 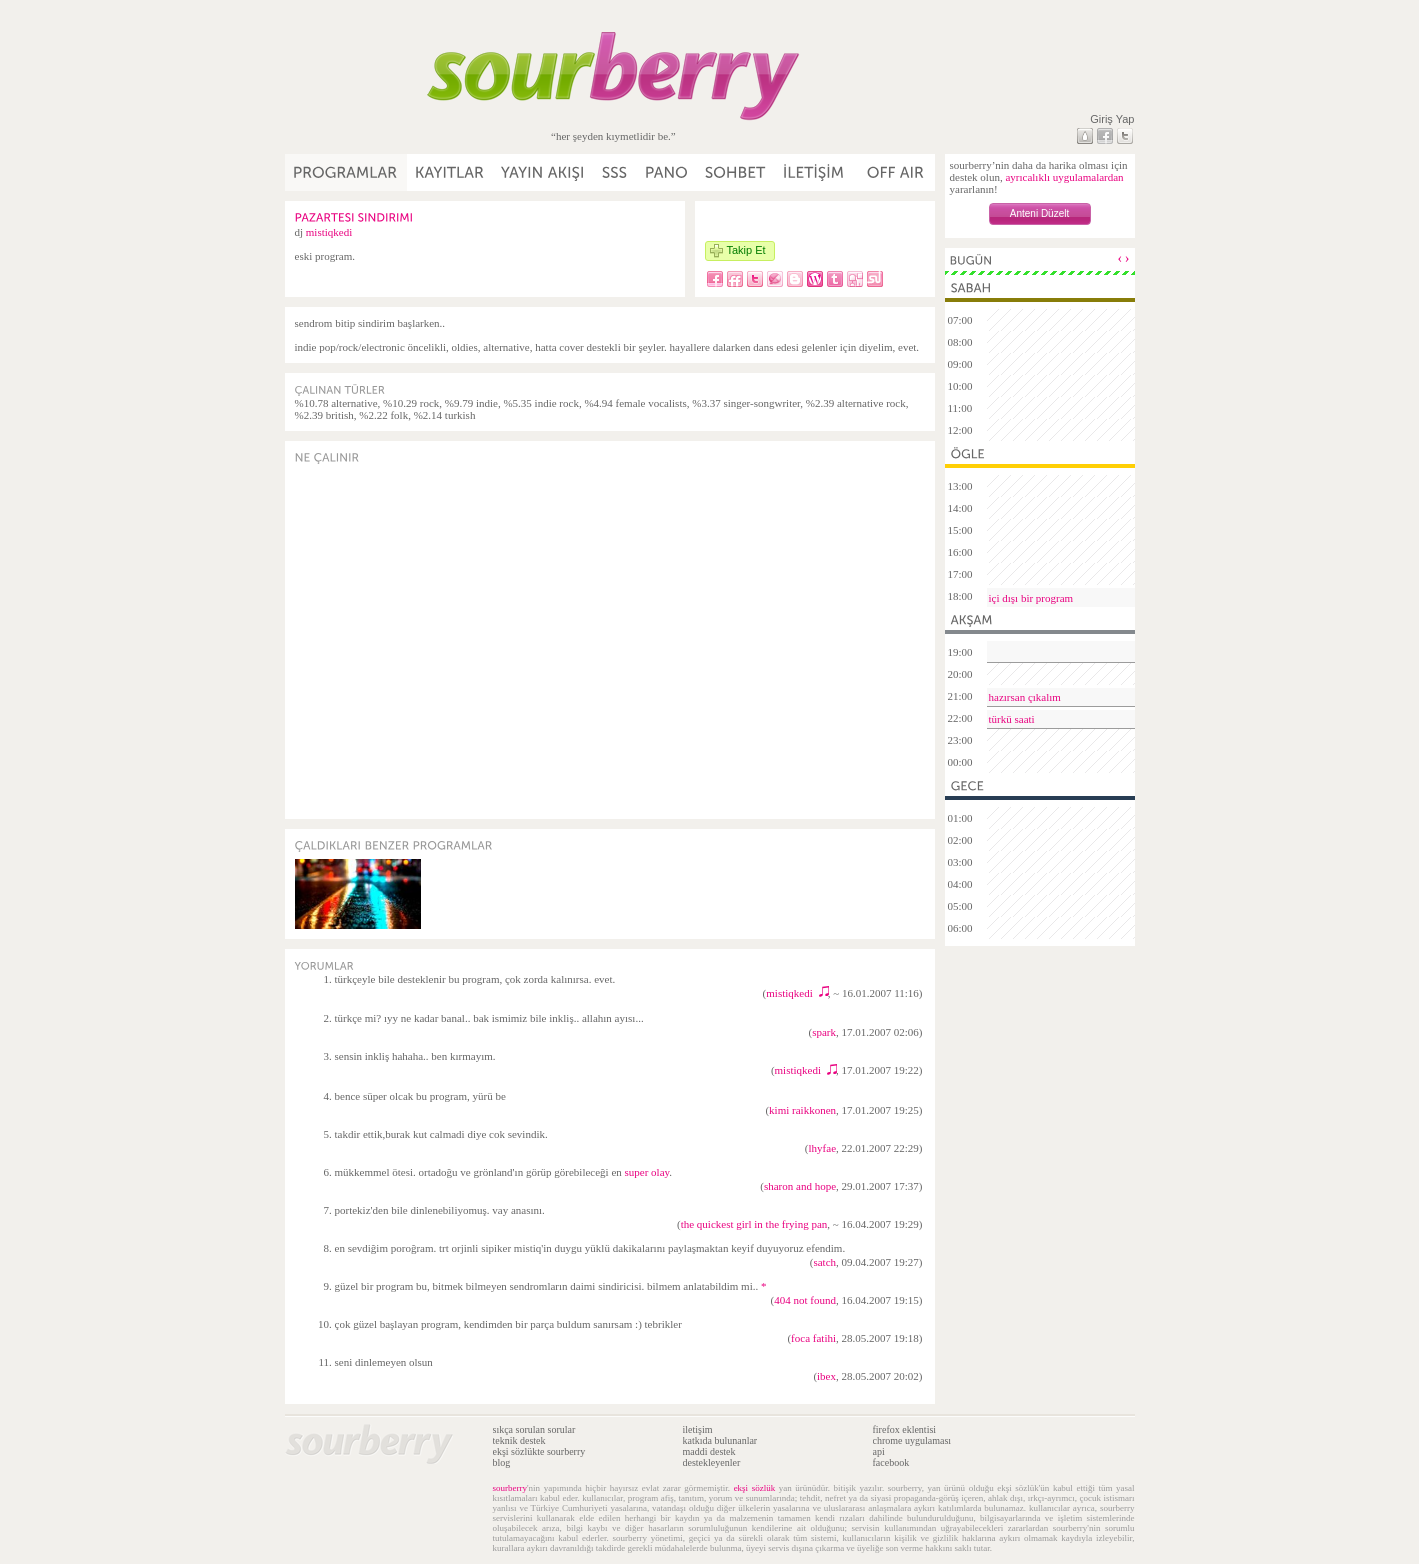 I want to click on iletişim, so click(x=698, y=1429).